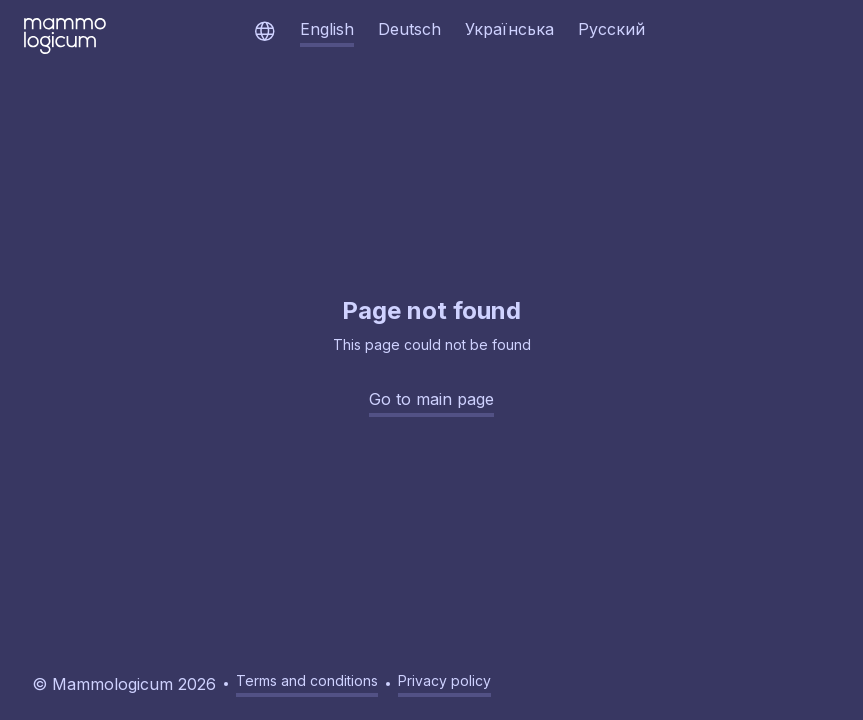  I want to click on Privacy policy, so click(444, 680).